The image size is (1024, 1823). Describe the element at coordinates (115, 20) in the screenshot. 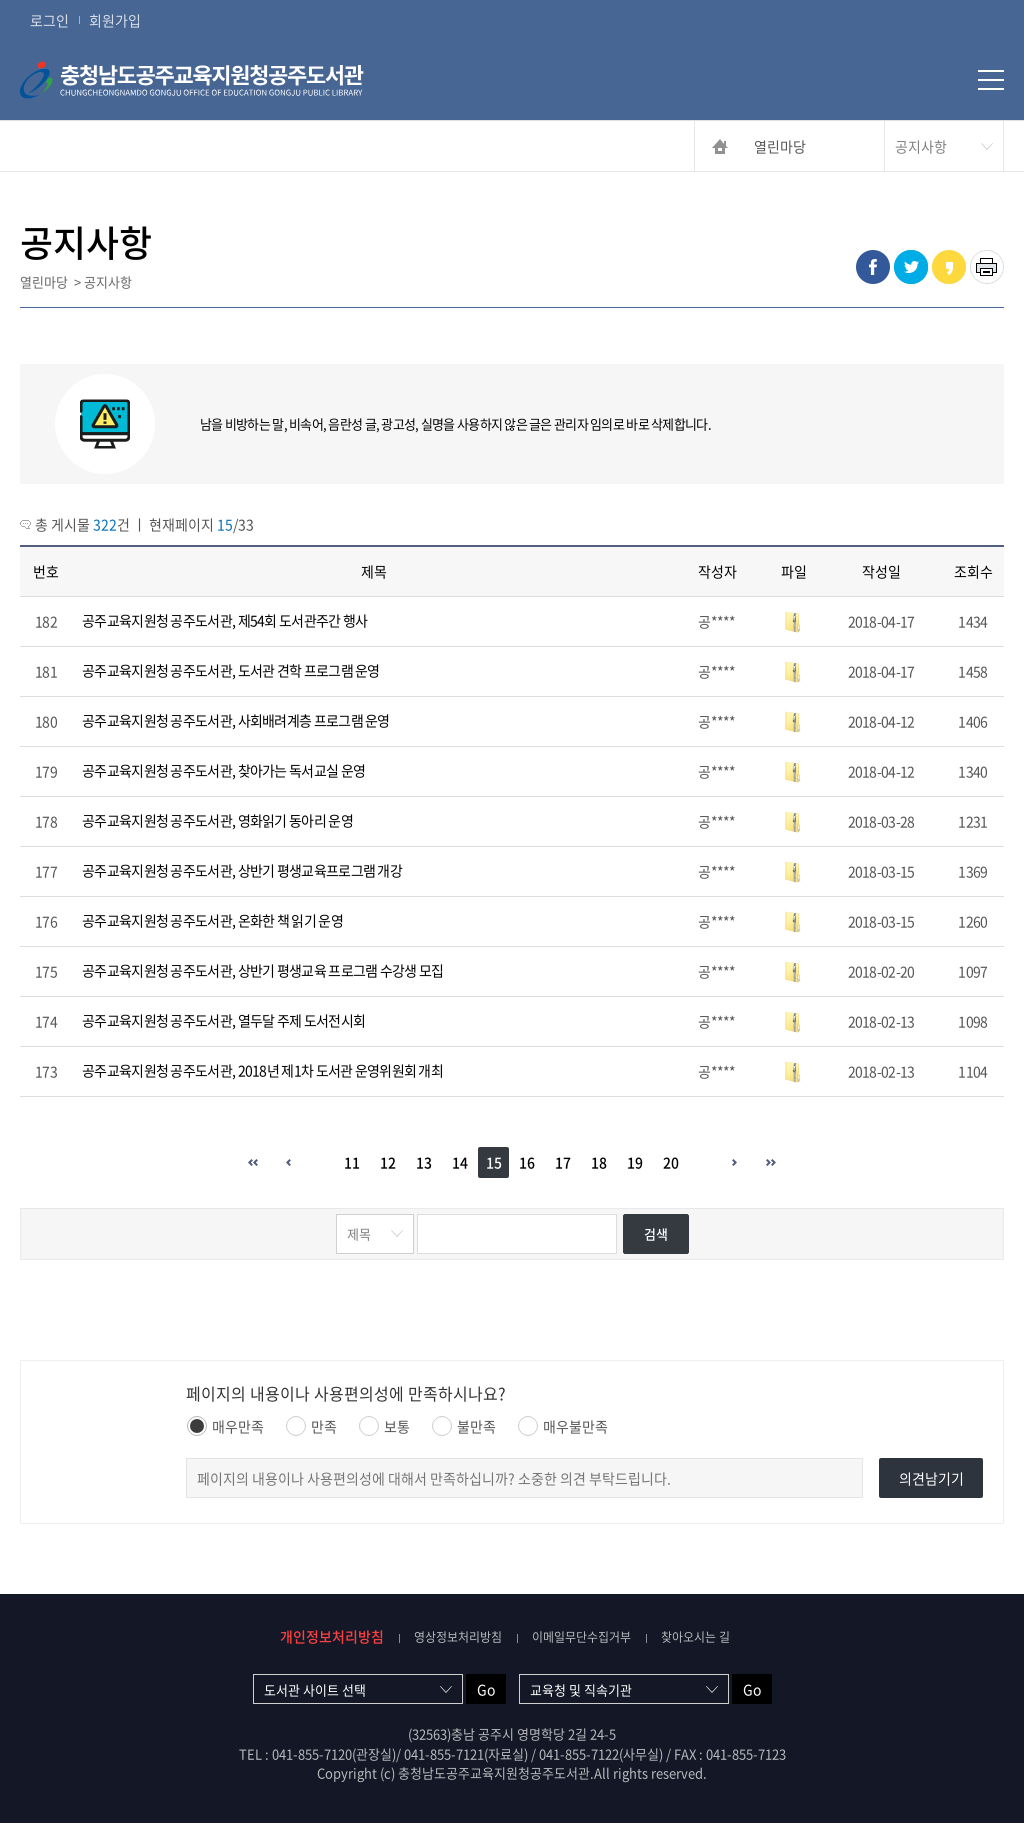

I see `회원가입` at that location.